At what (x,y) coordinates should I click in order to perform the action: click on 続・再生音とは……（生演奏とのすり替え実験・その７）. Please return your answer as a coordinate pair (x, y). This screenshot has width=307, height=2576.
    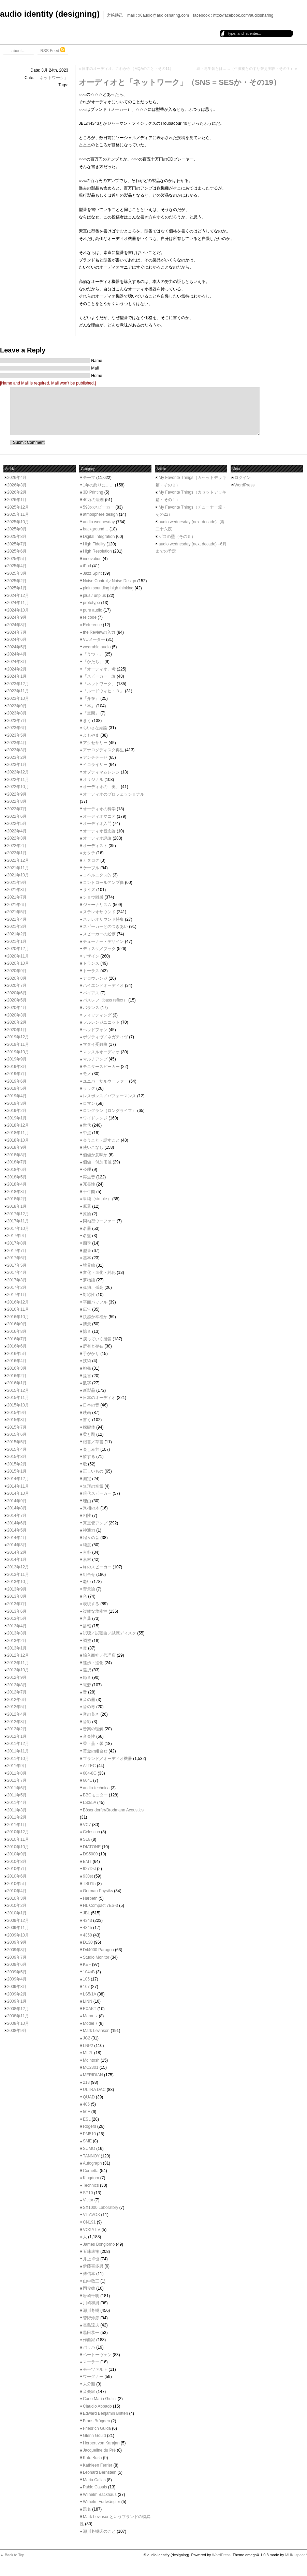
    Looking at the image, I should click on (245, 68).